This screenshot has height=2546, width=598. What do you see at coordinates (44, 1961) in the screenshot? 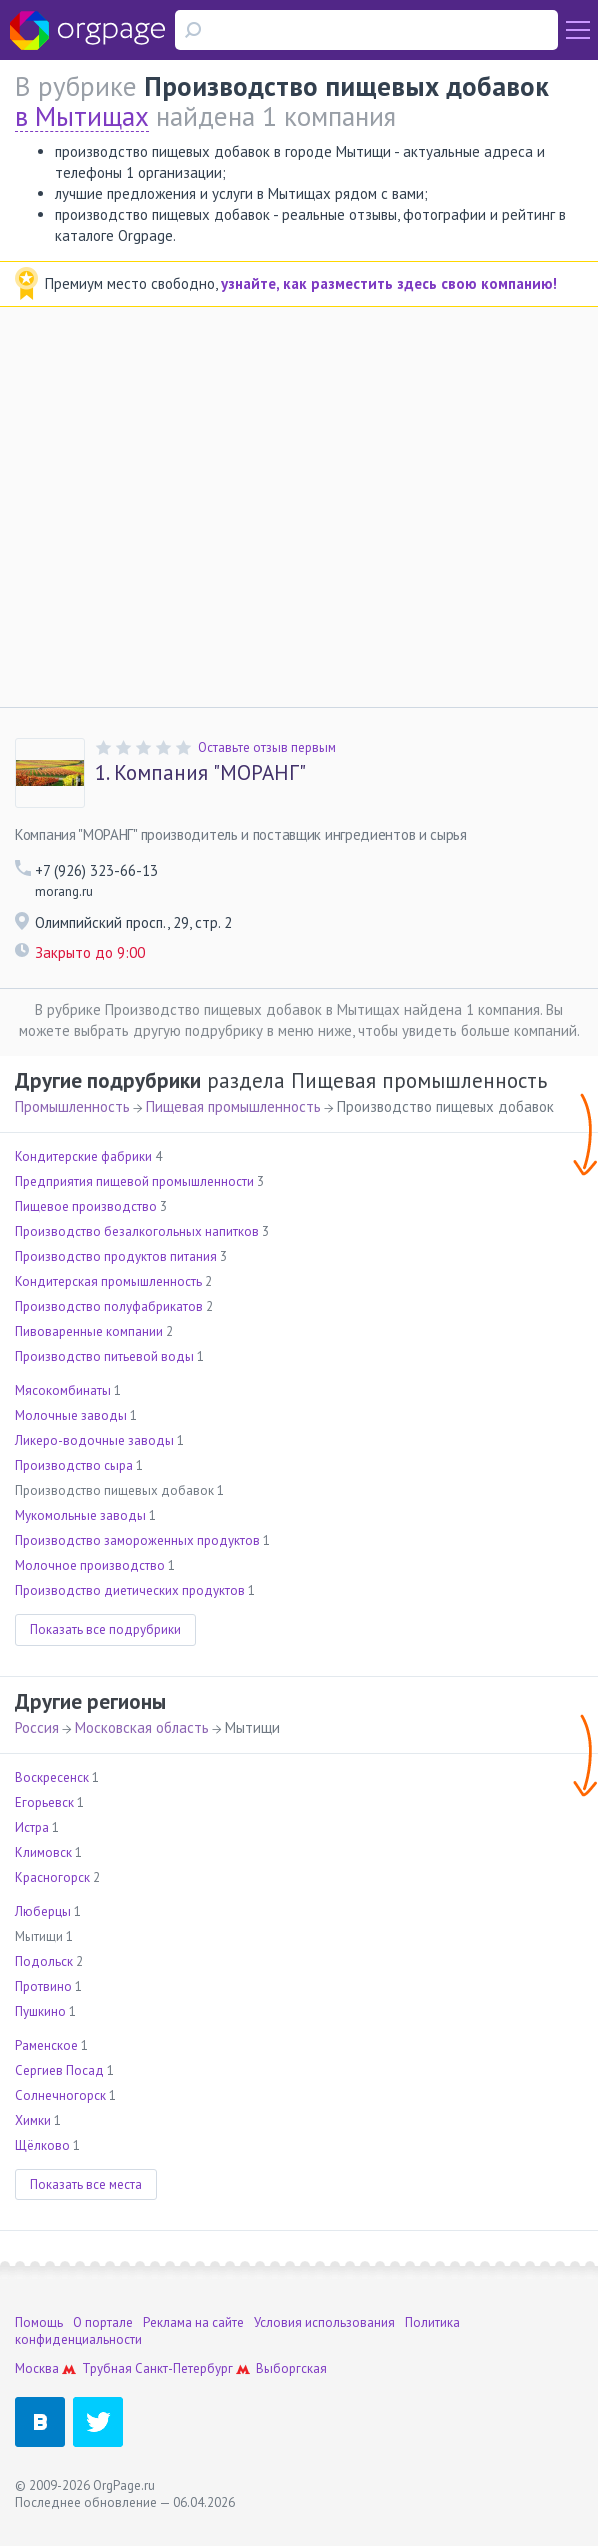
I see `Подольск` at bounding box center [44, 1961].